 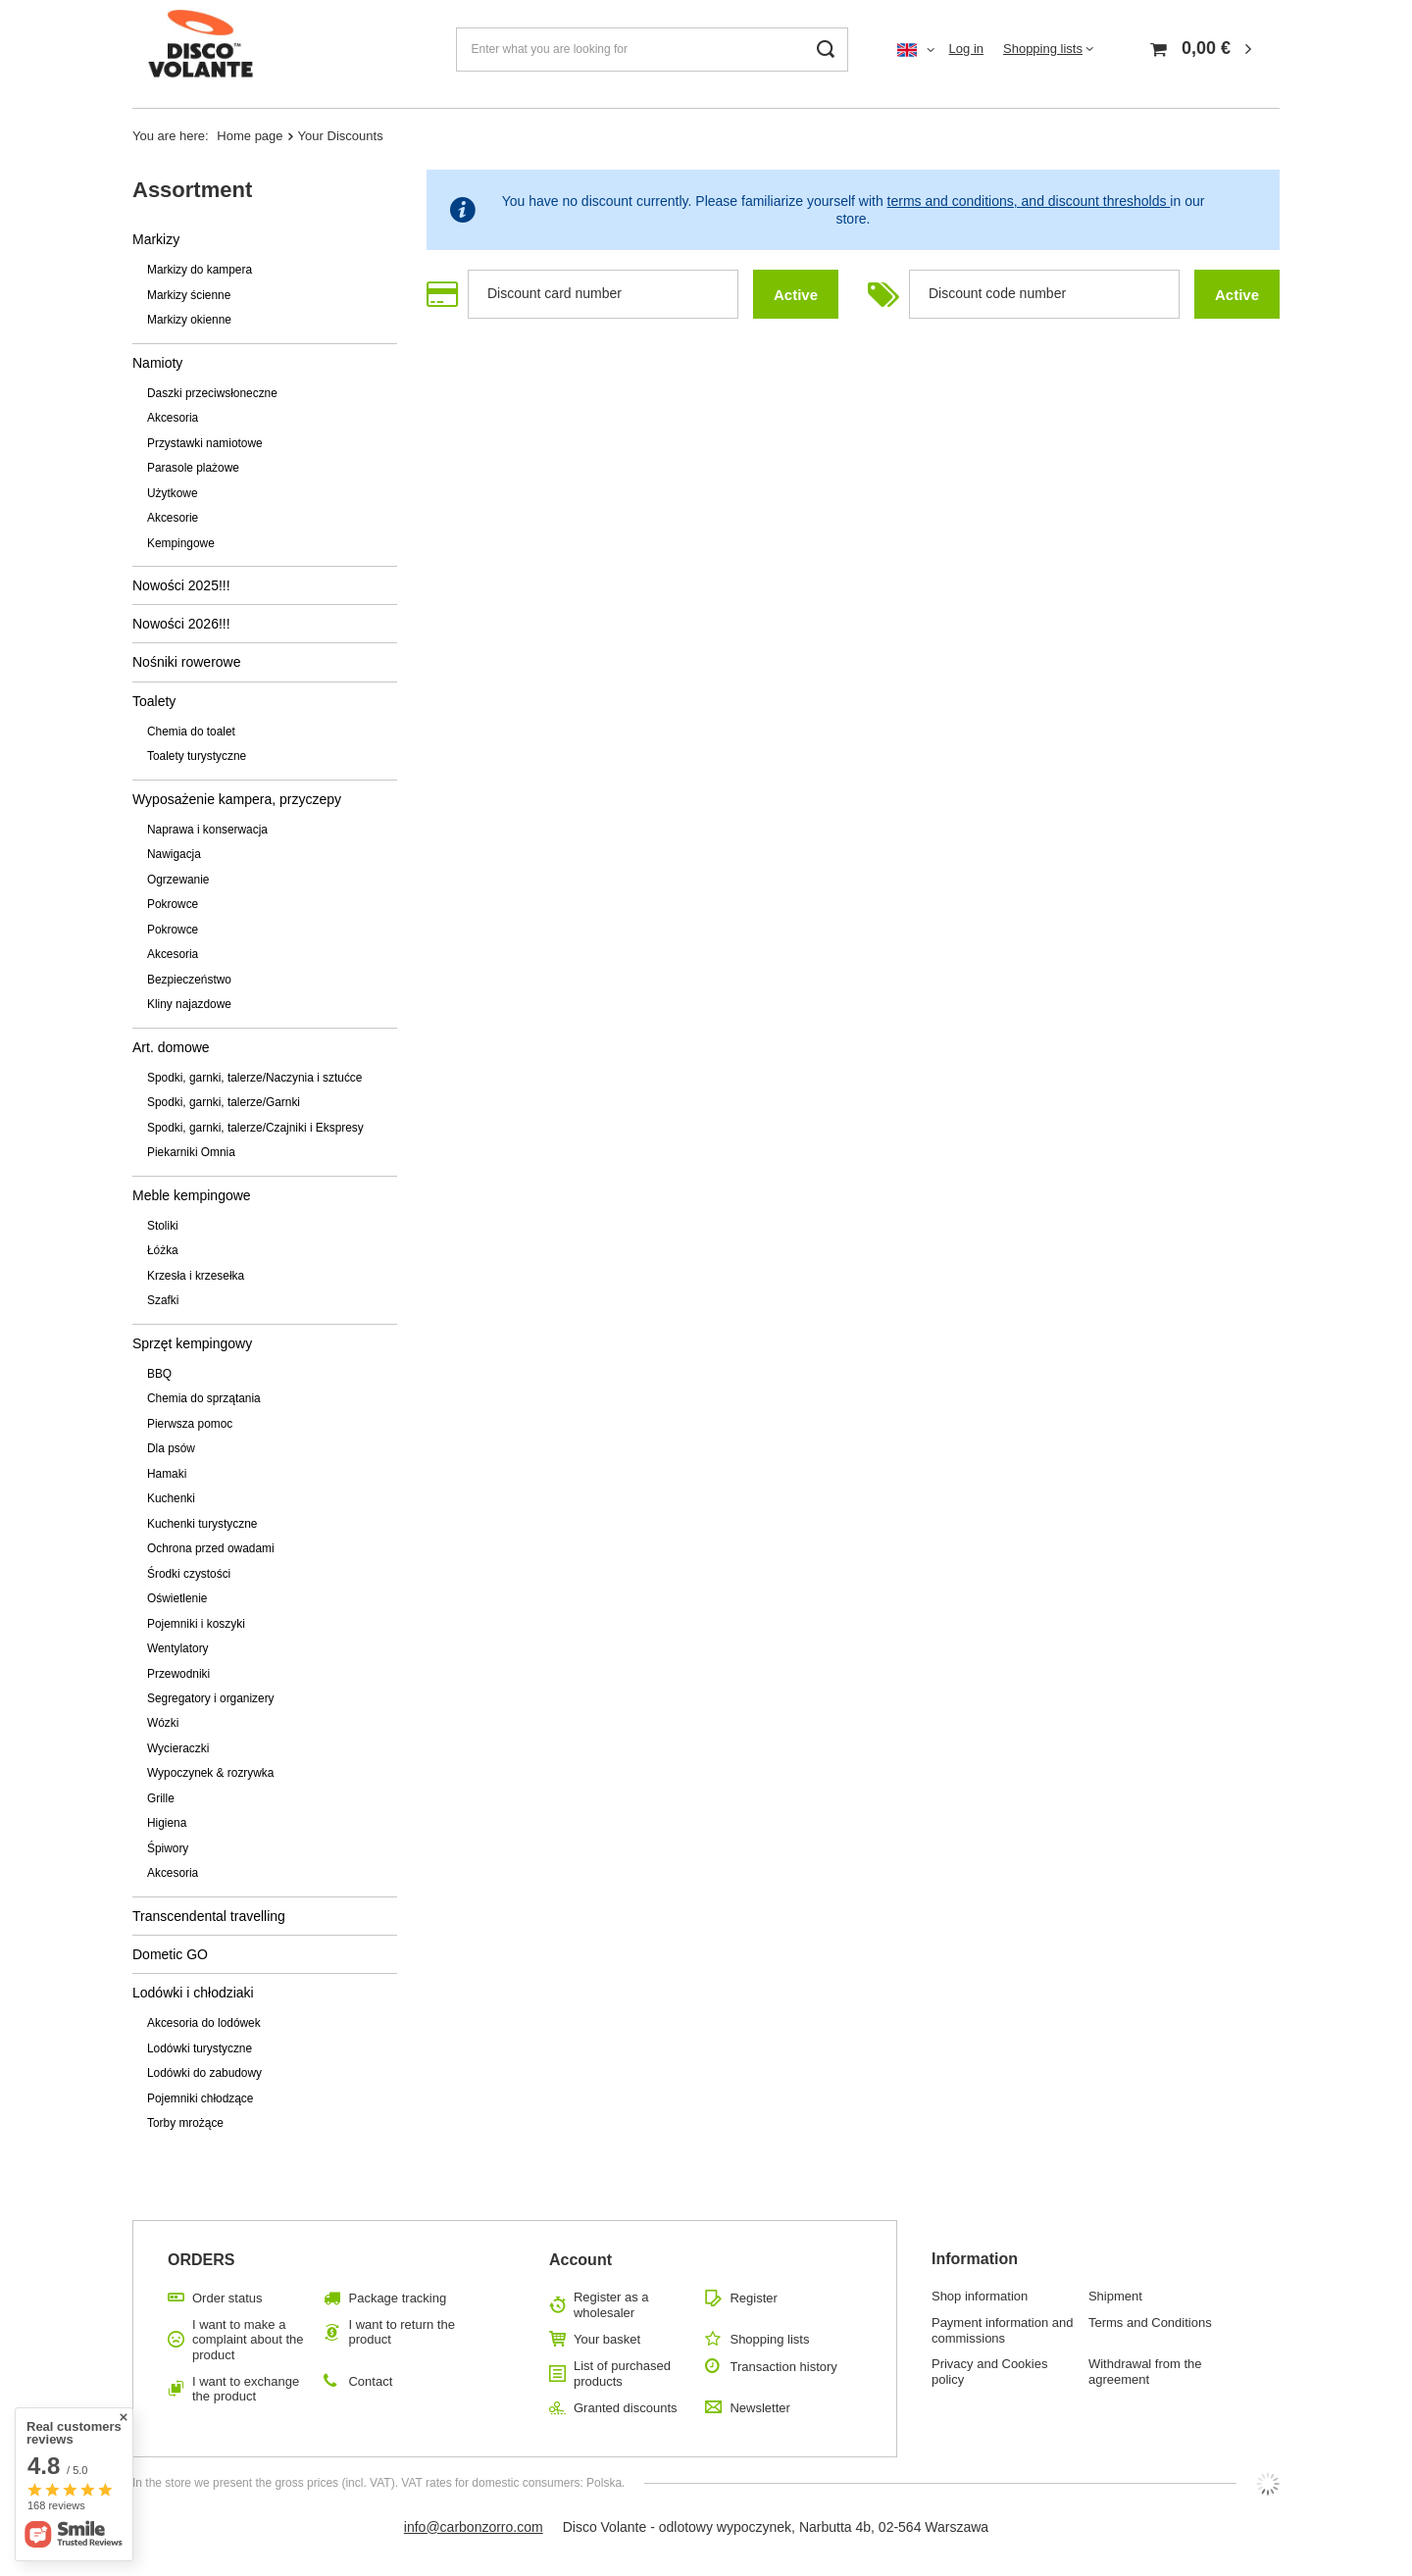 I want to click on Shopping lists, so click(x=1043, y=48).